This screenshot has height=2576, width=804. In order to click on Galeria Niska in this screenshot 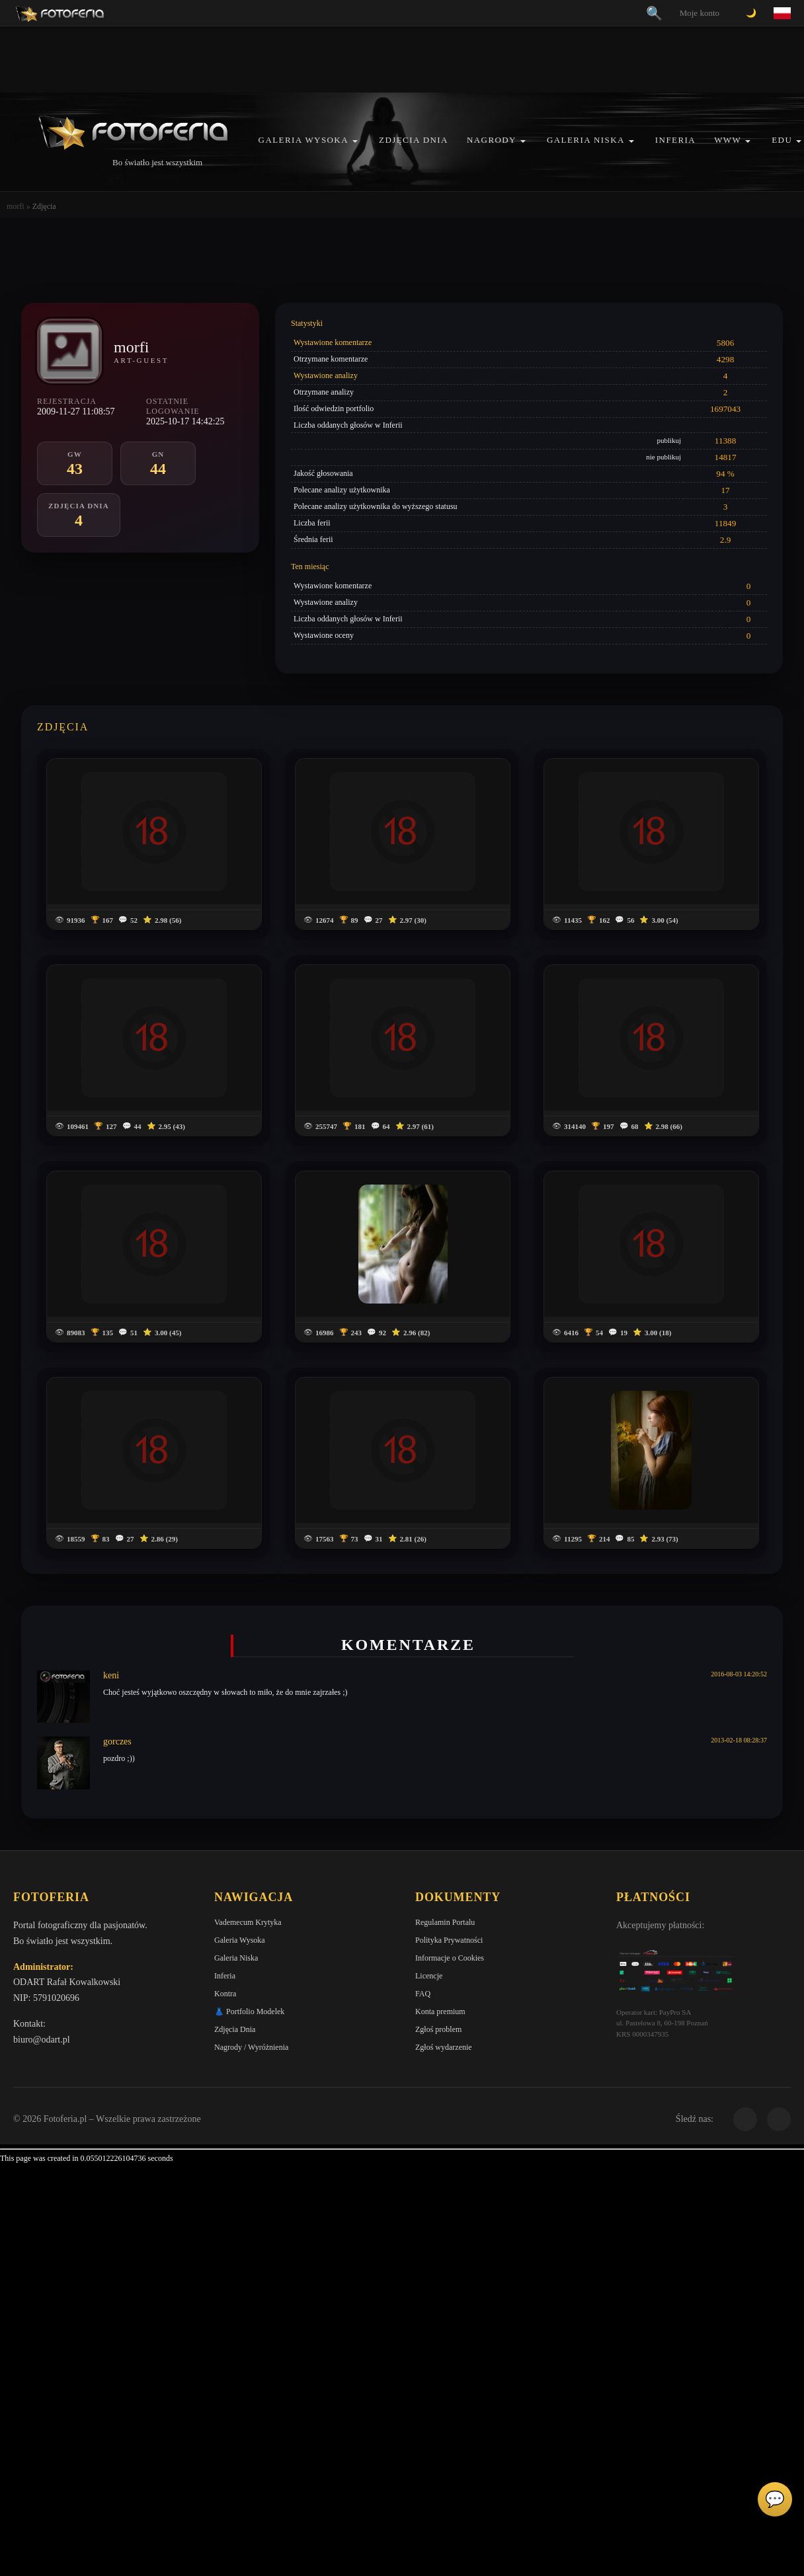, I will do `click(586, 140)`.